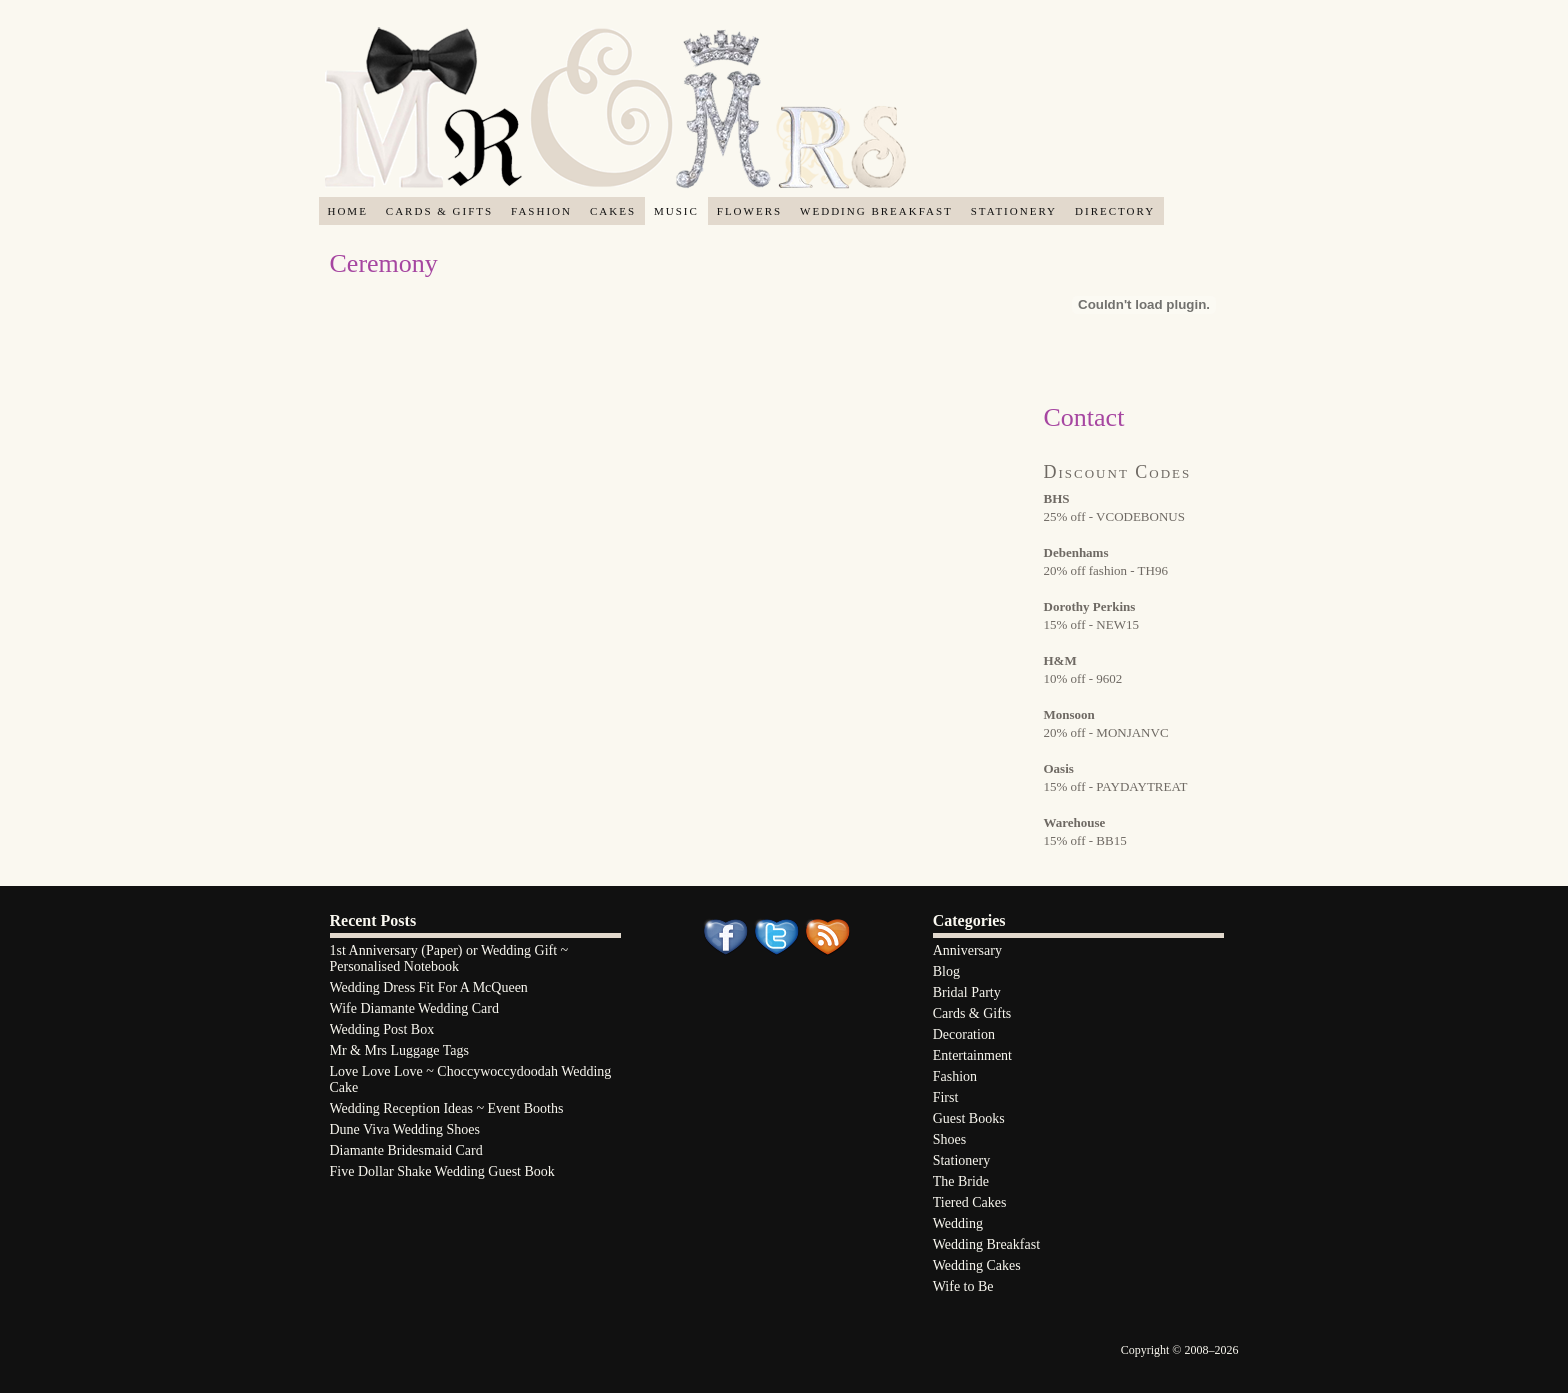  Describe the element at coordinates (969, 1118) in the screenshot. I see `Guest Books` at that location.